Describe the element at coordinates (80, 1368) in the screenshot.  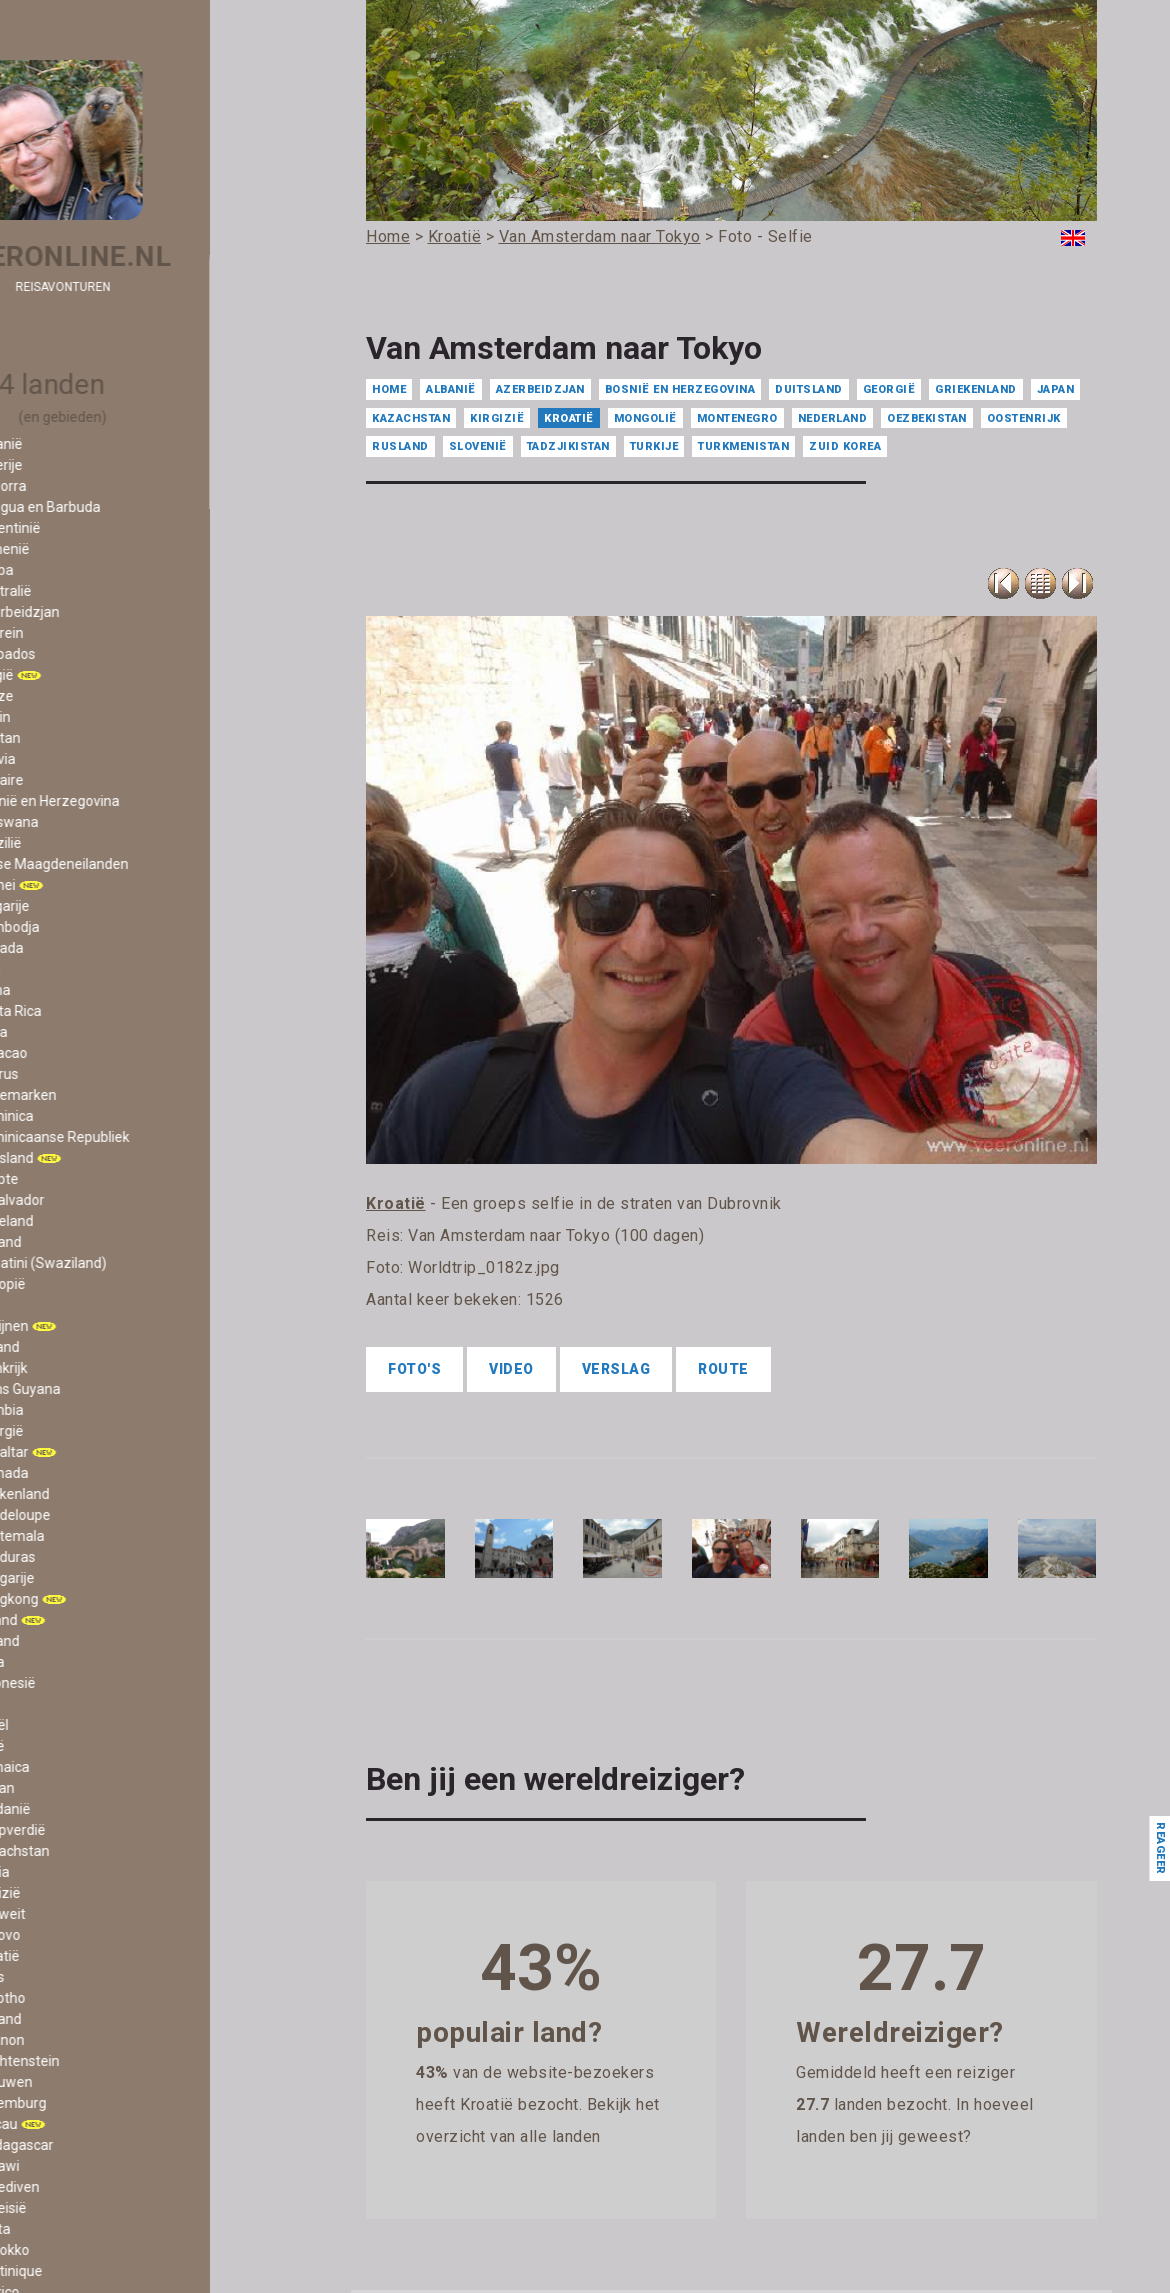
I see `- Frankrijk` at that location.